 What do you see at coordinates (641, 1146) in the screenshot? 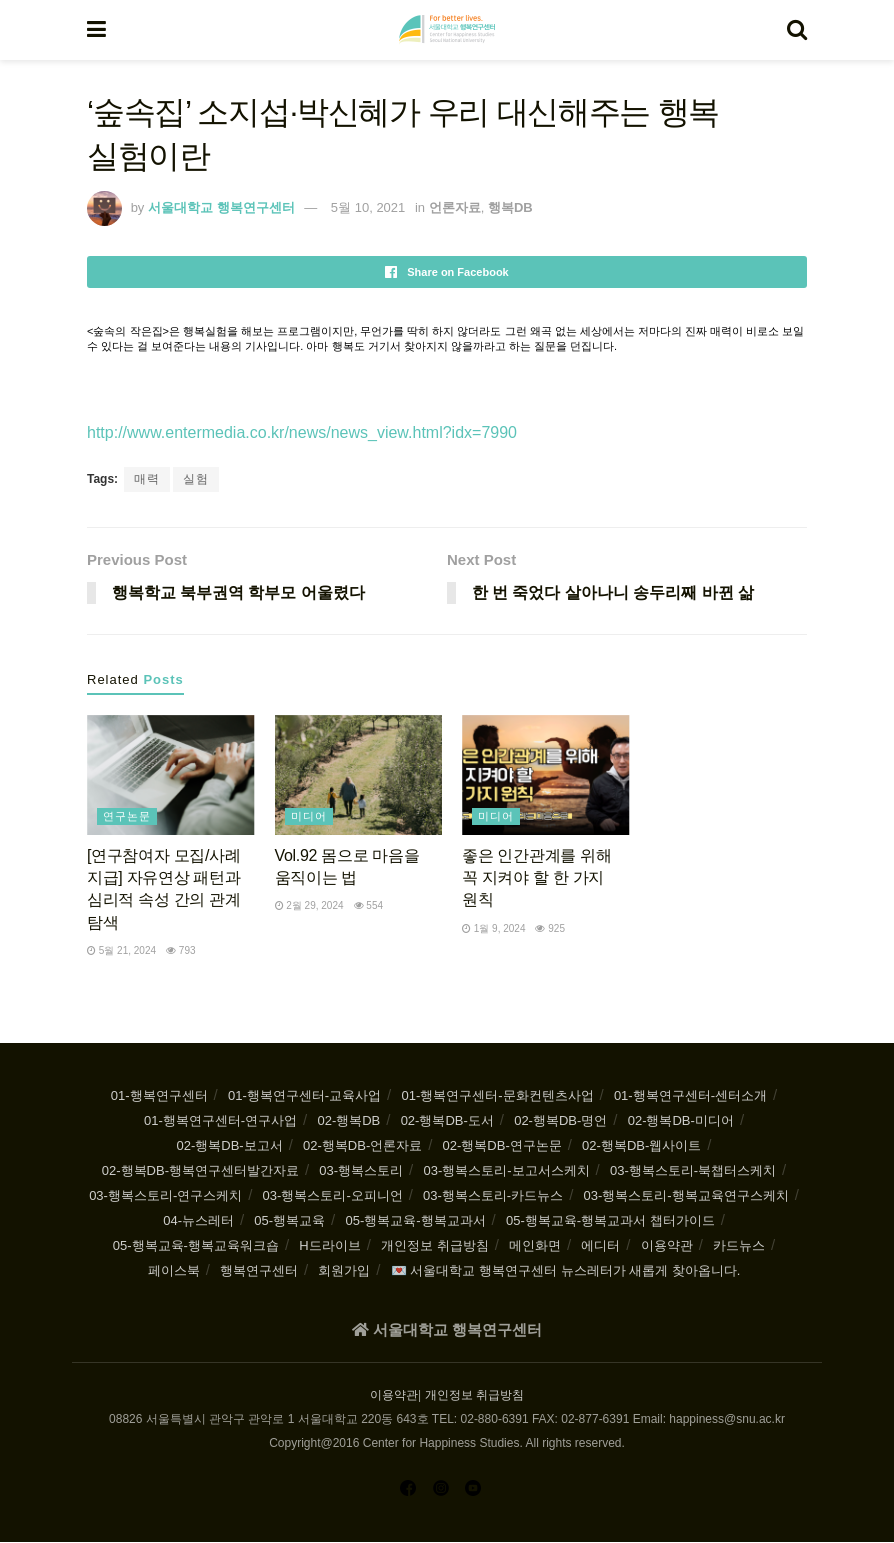
I see `02-행복DB-웹사이트` at bounding box center [641, 1146].